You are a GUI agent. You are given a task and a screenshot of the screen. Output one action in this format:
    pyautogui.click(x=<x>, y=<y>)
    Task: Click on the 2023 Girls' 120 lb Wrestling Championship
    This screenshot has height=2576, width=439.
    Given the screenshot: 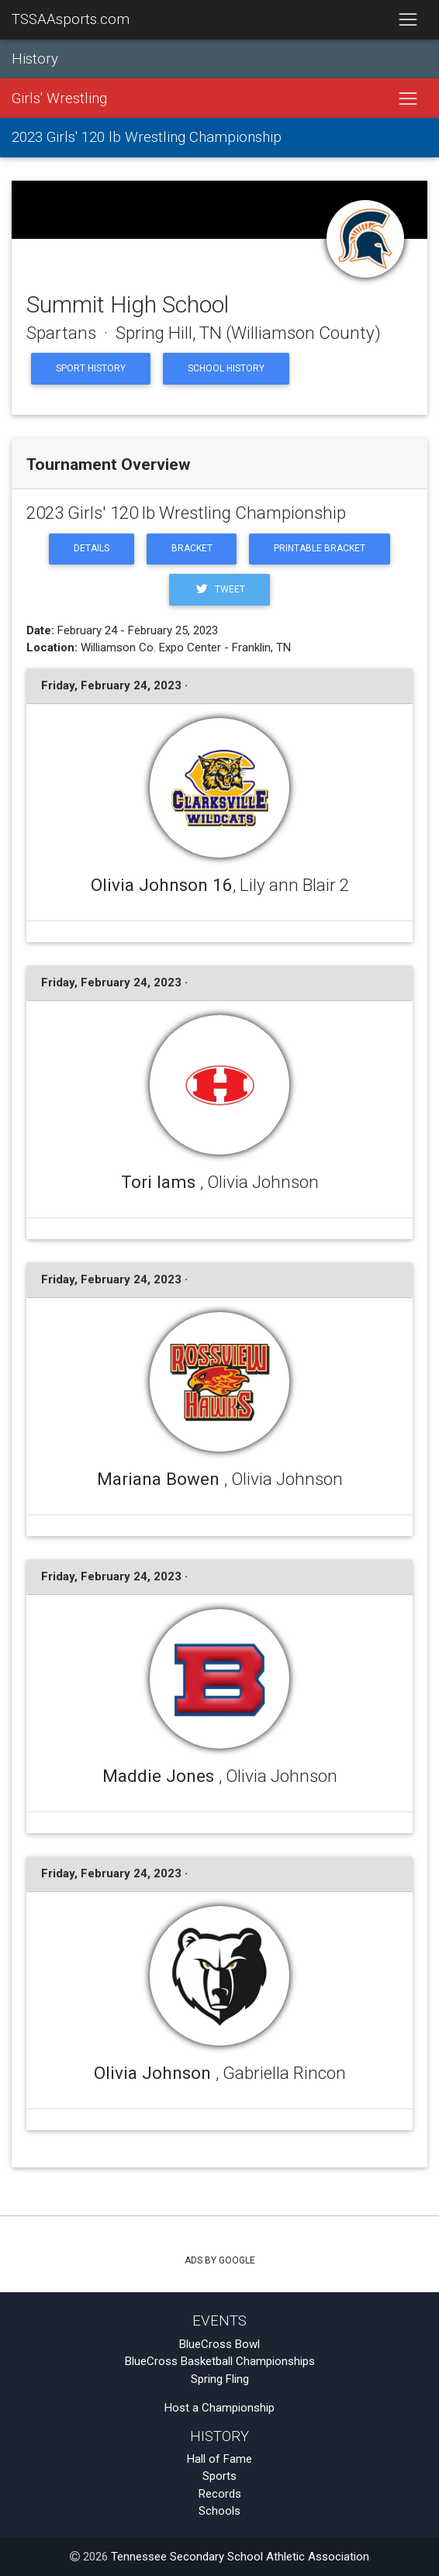 What is the action you would take?
    pyautogui.click(x=147, y=137)
    